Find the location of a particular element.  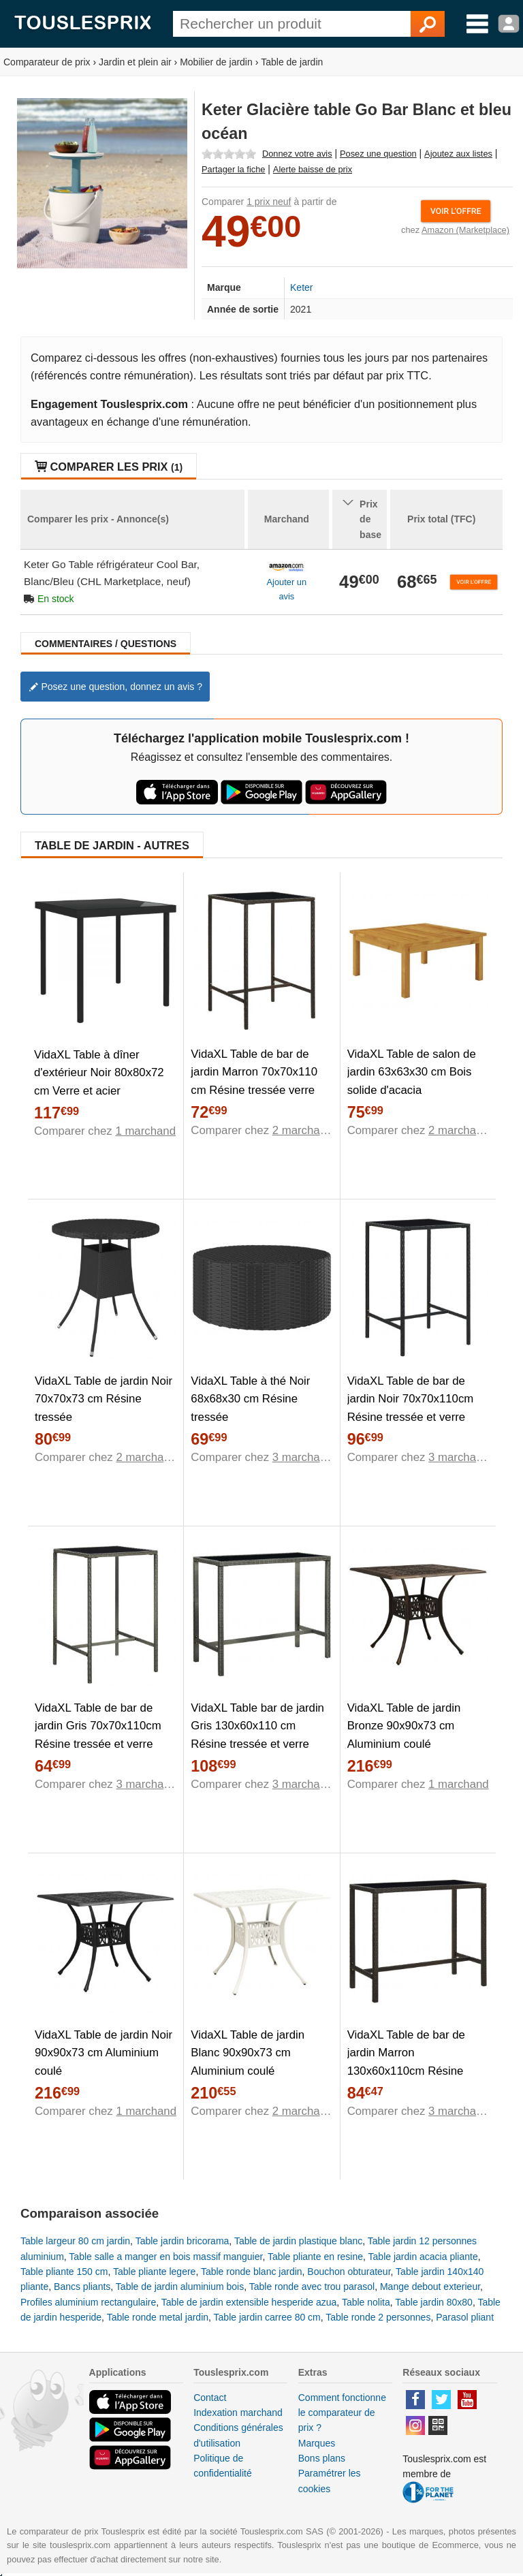

VidaXL Table de bar de jardin Marron 70x70x110 cm Résine tressée verre is located at coordinates (254, 1072).